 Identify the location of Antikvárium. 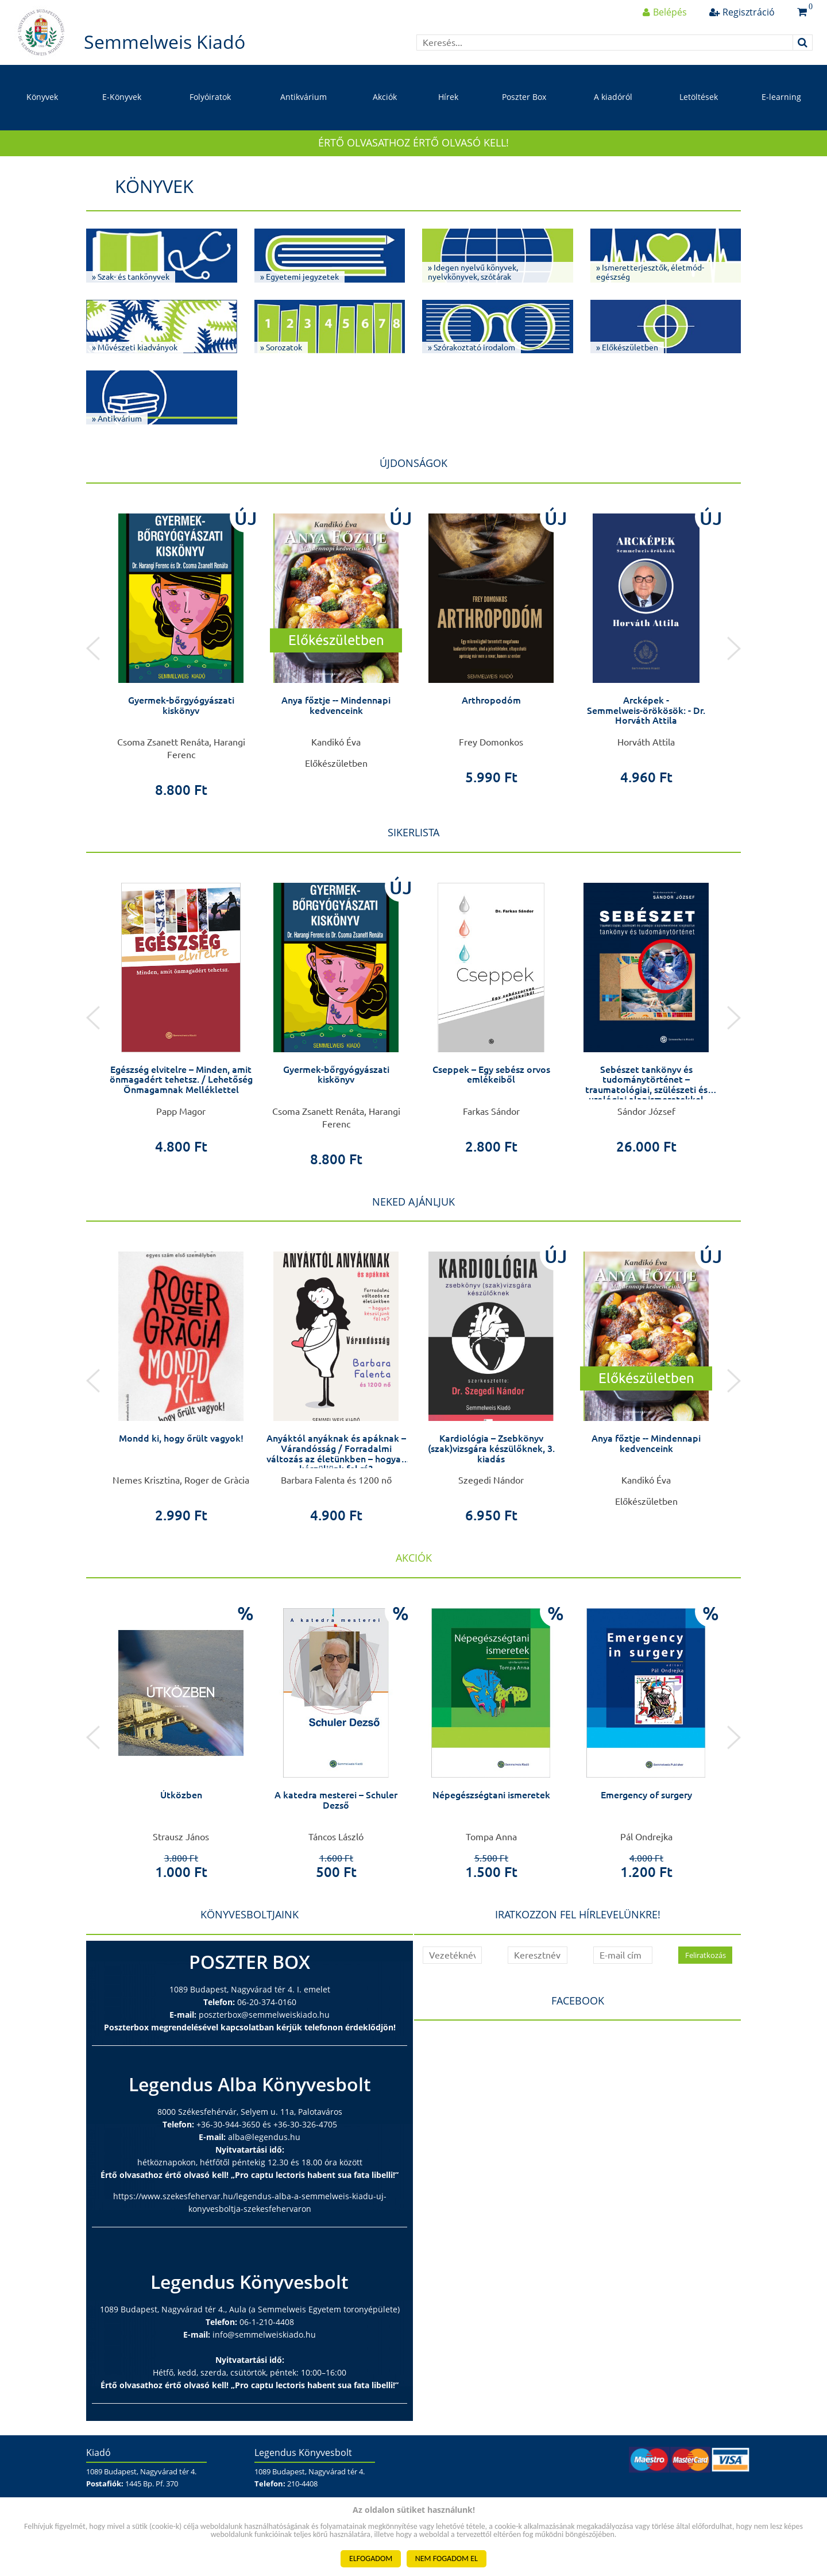
(303, 96).